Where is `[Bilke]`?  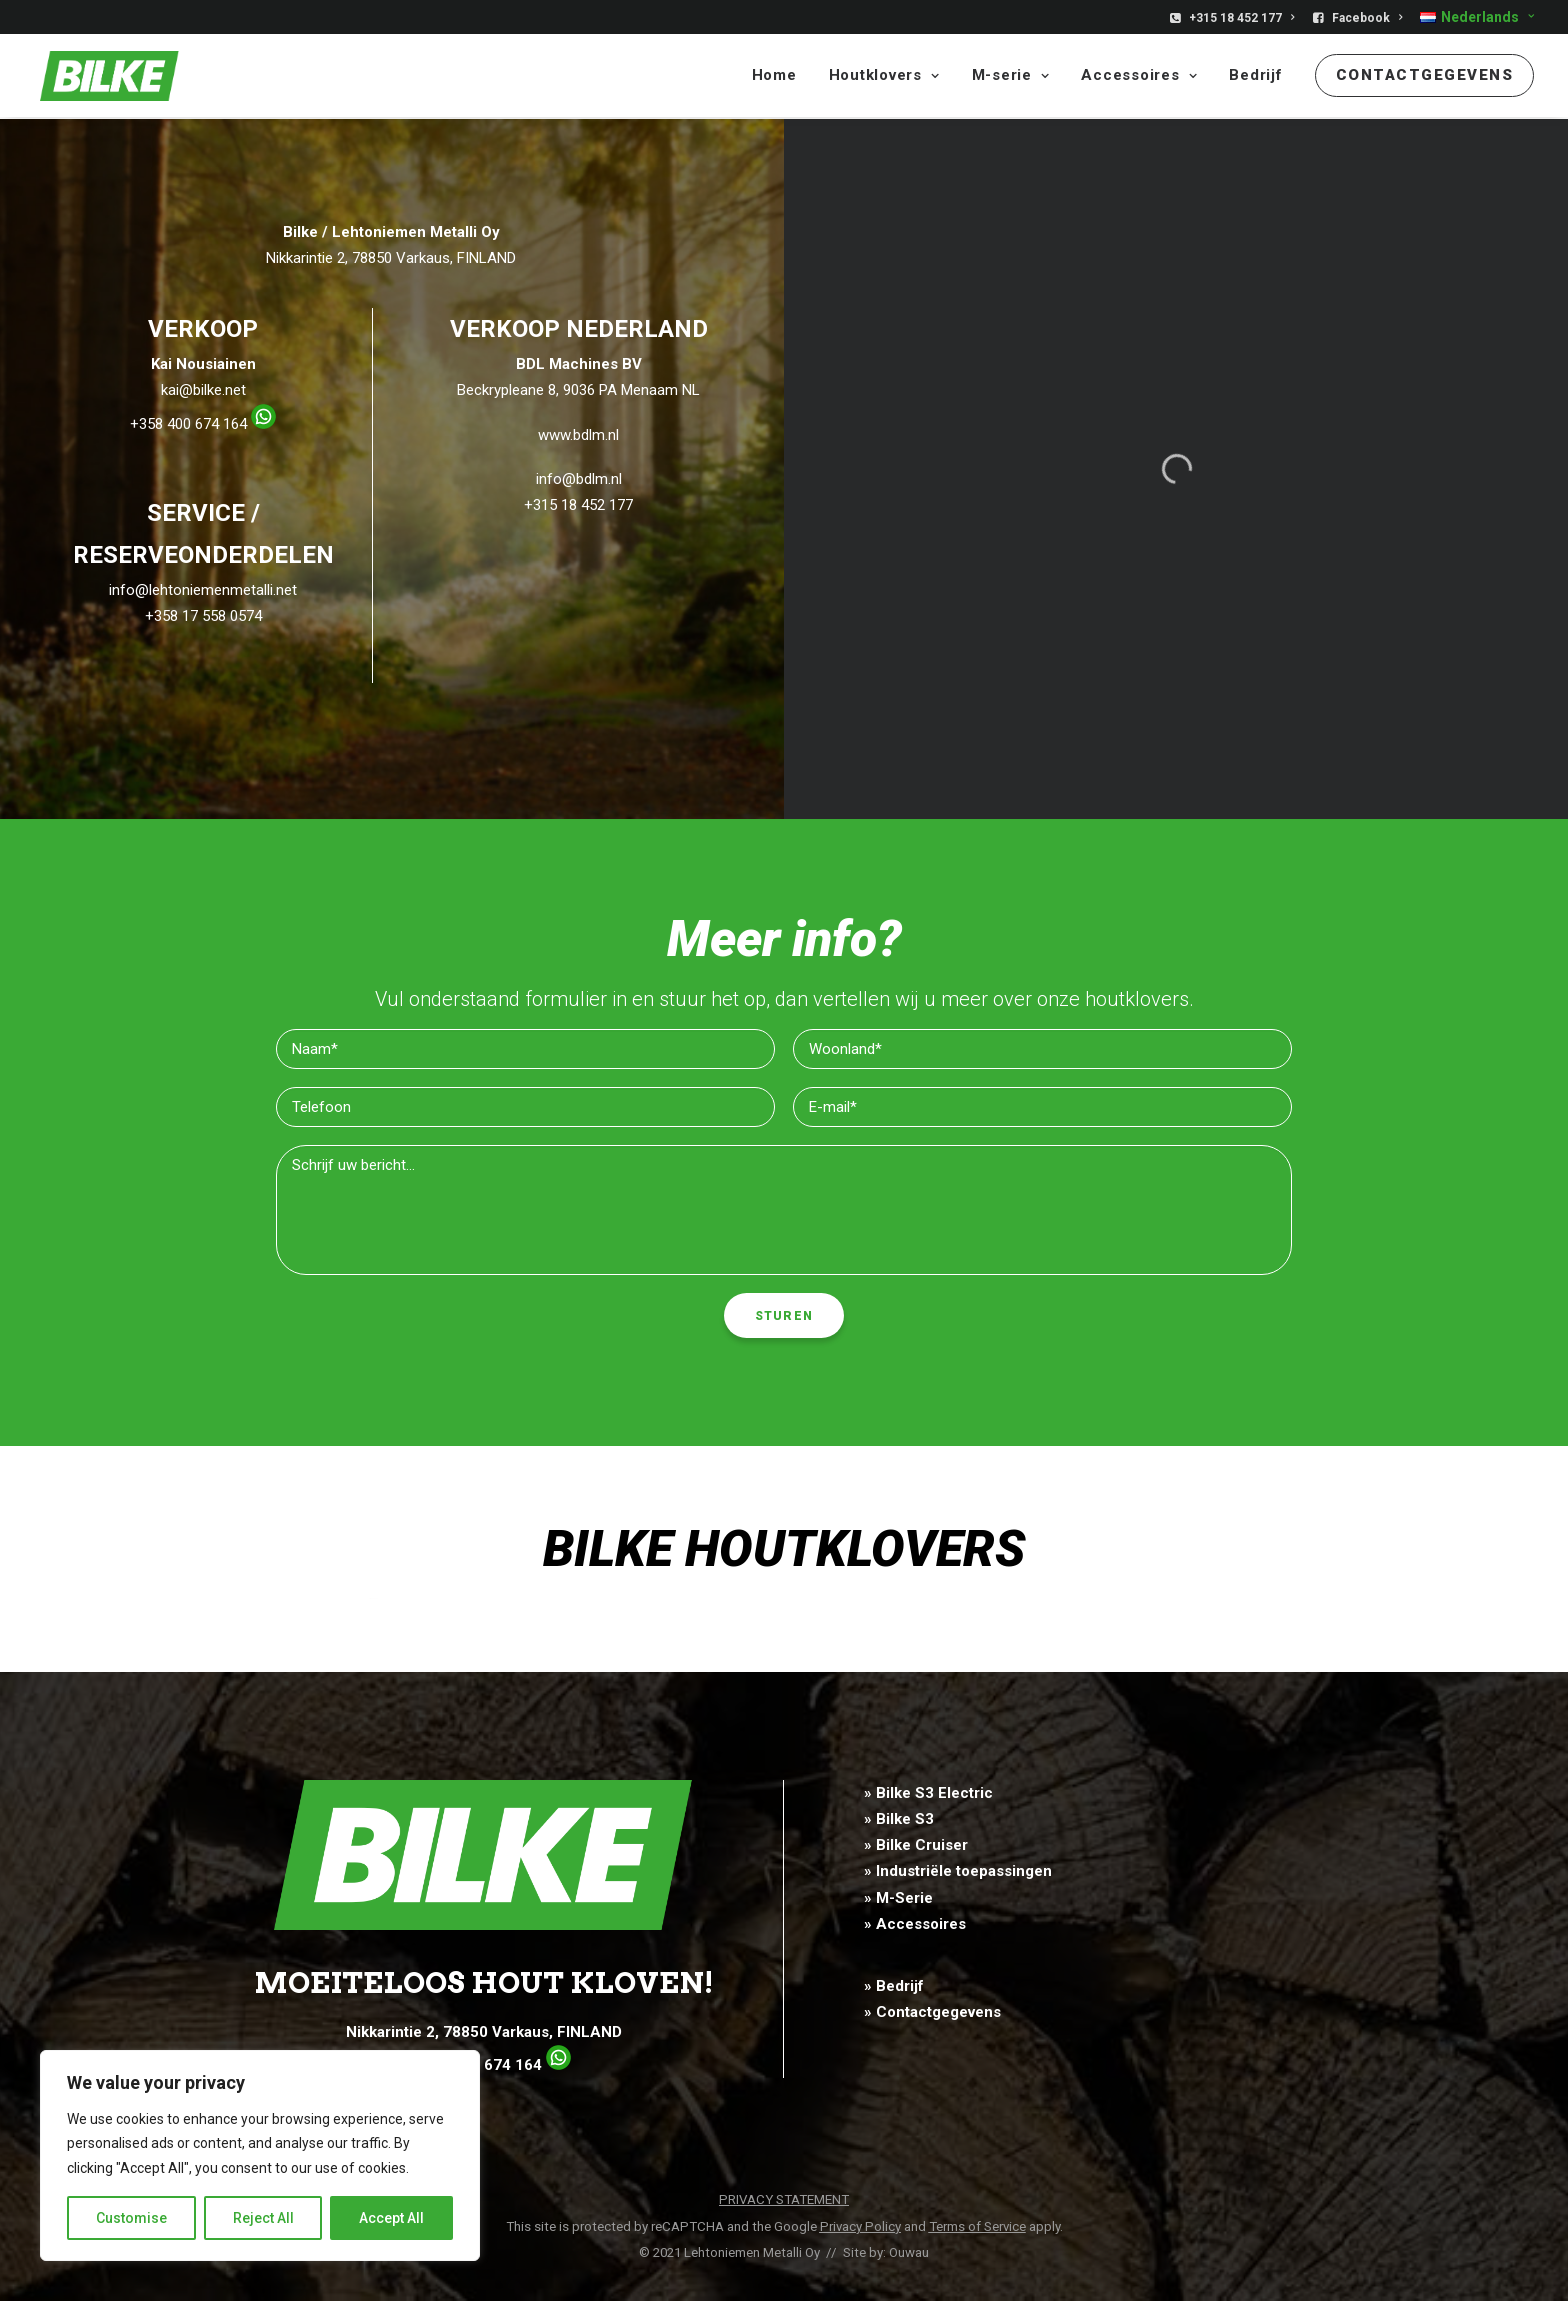
[Bilke] is located at coordinates (103, 77).